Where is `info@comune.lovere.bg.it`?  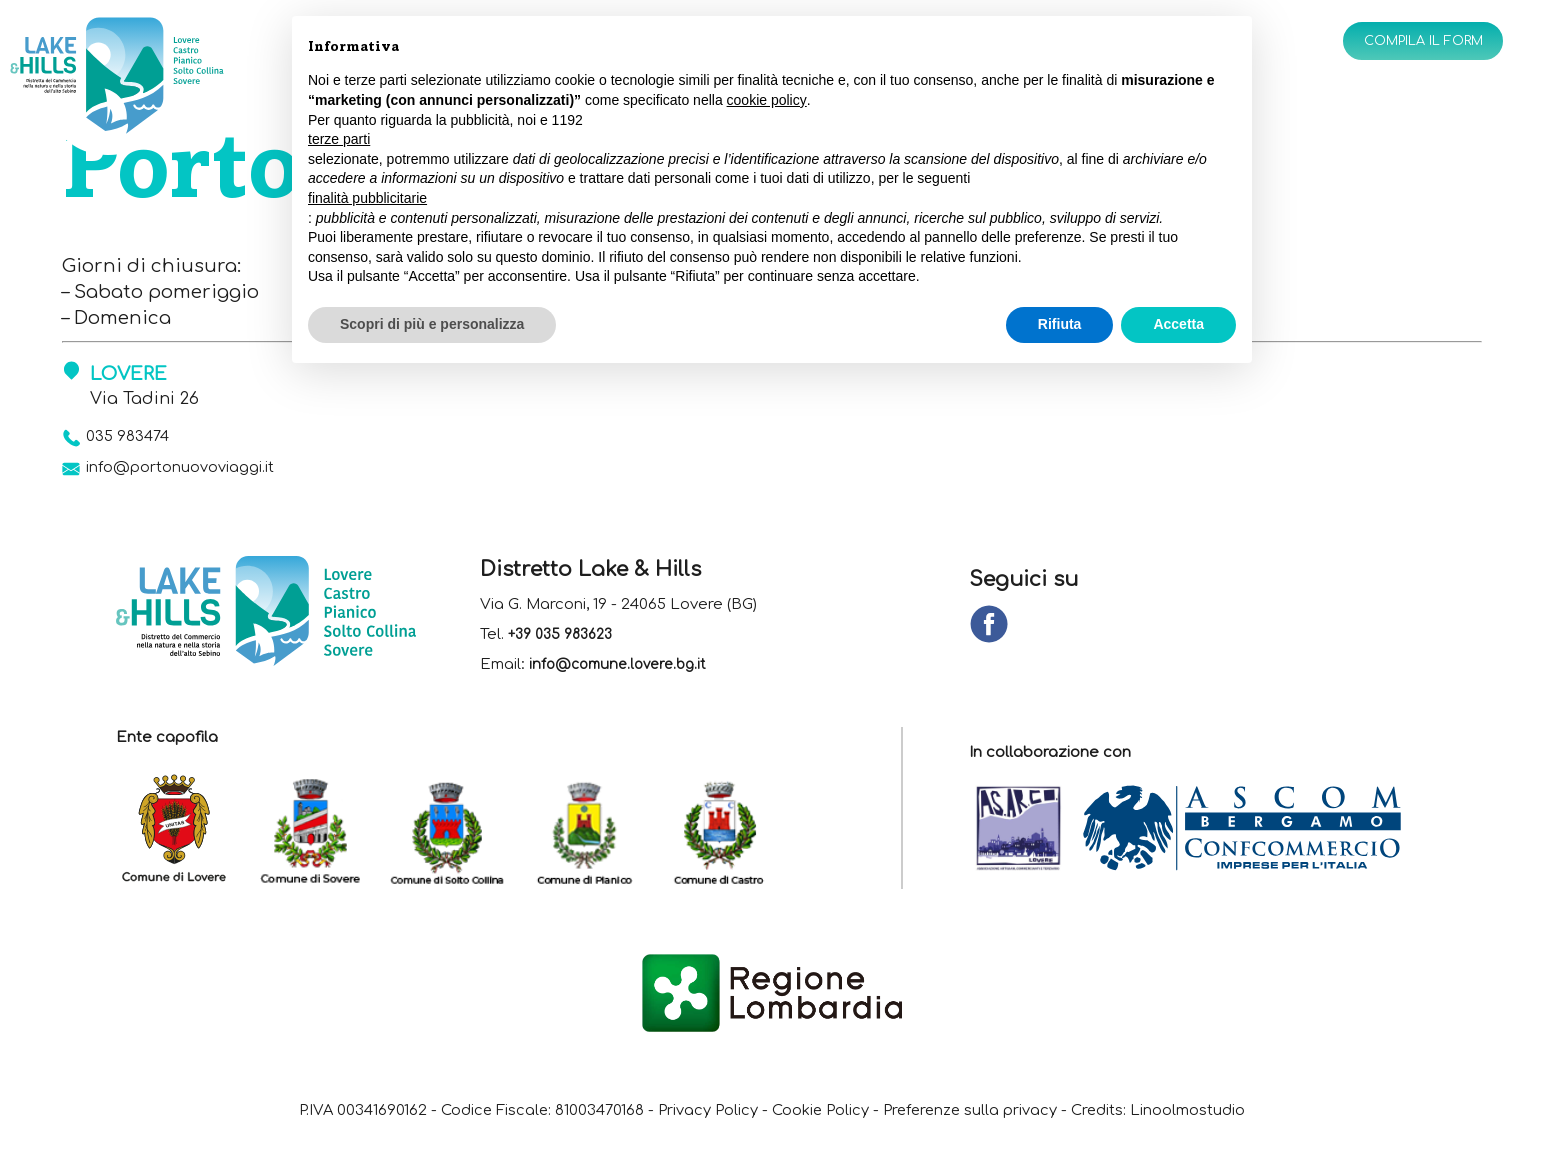 info@comune.lovere.bg.it is located at coordinates (623, 672).